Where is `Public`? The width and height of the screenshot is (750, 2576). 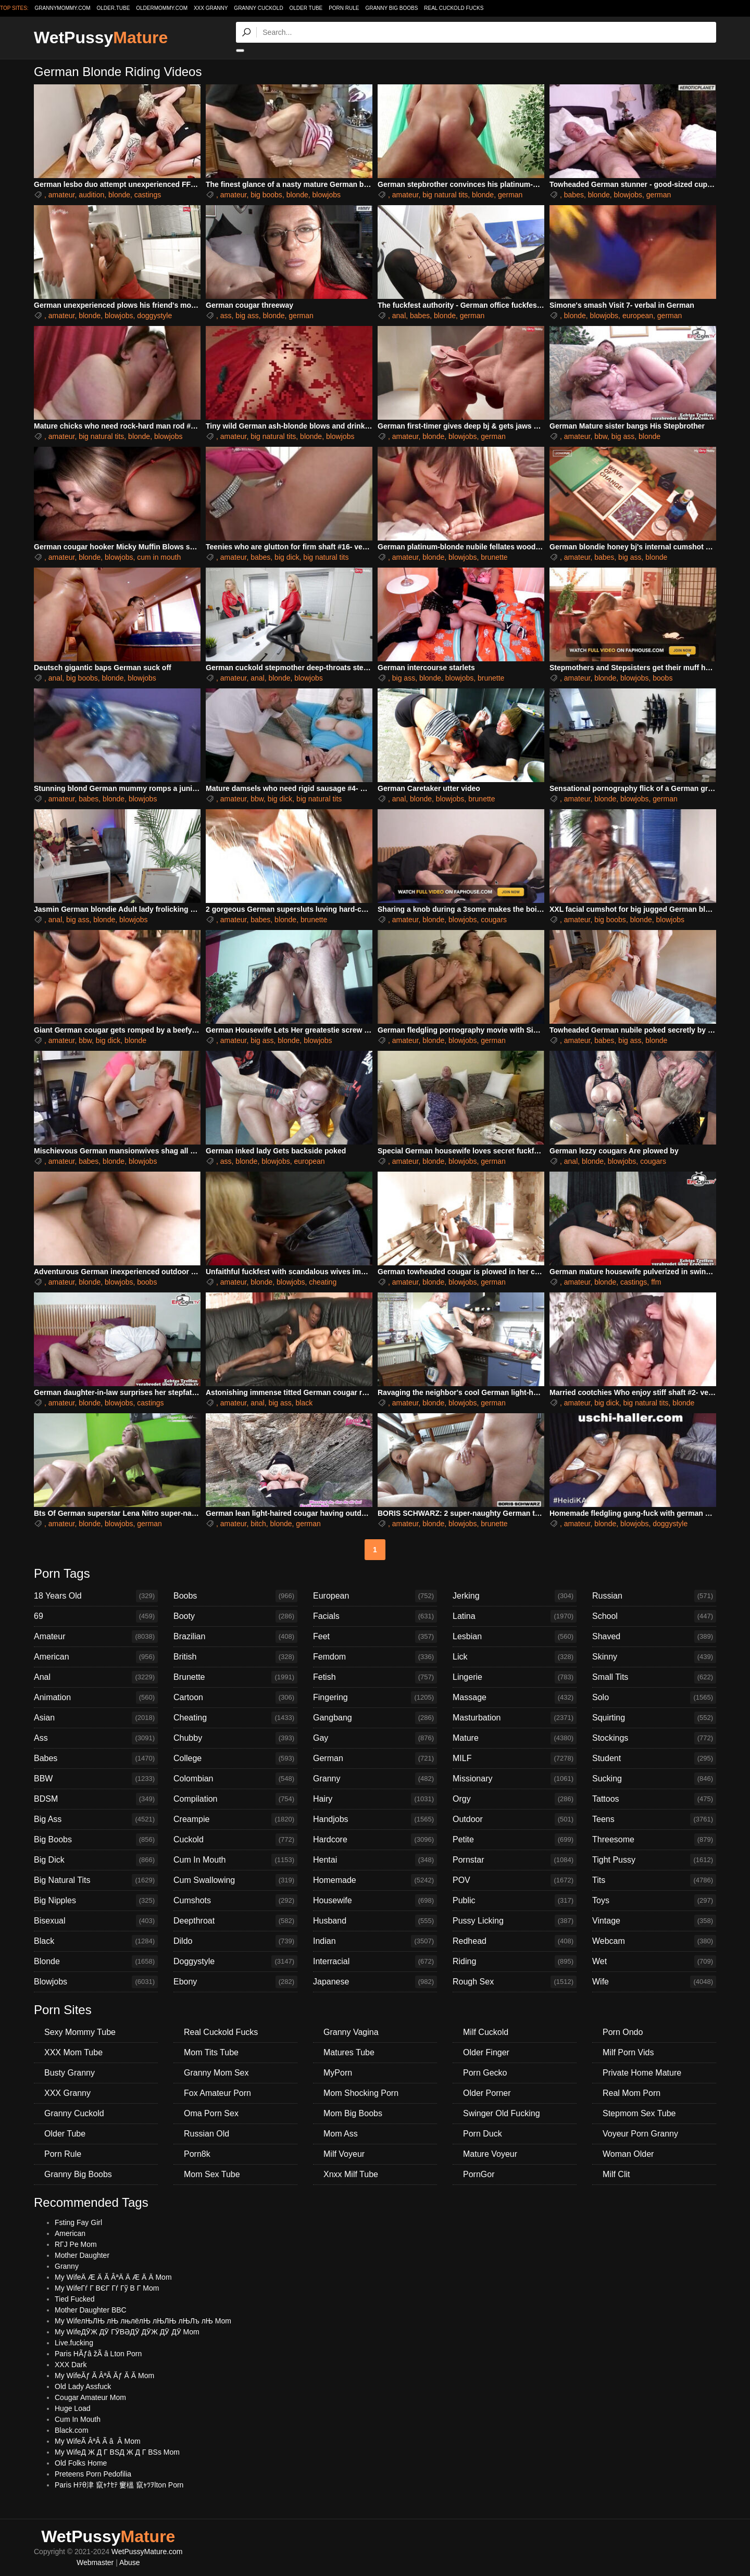
Public is located at coordinates (515, 1900).